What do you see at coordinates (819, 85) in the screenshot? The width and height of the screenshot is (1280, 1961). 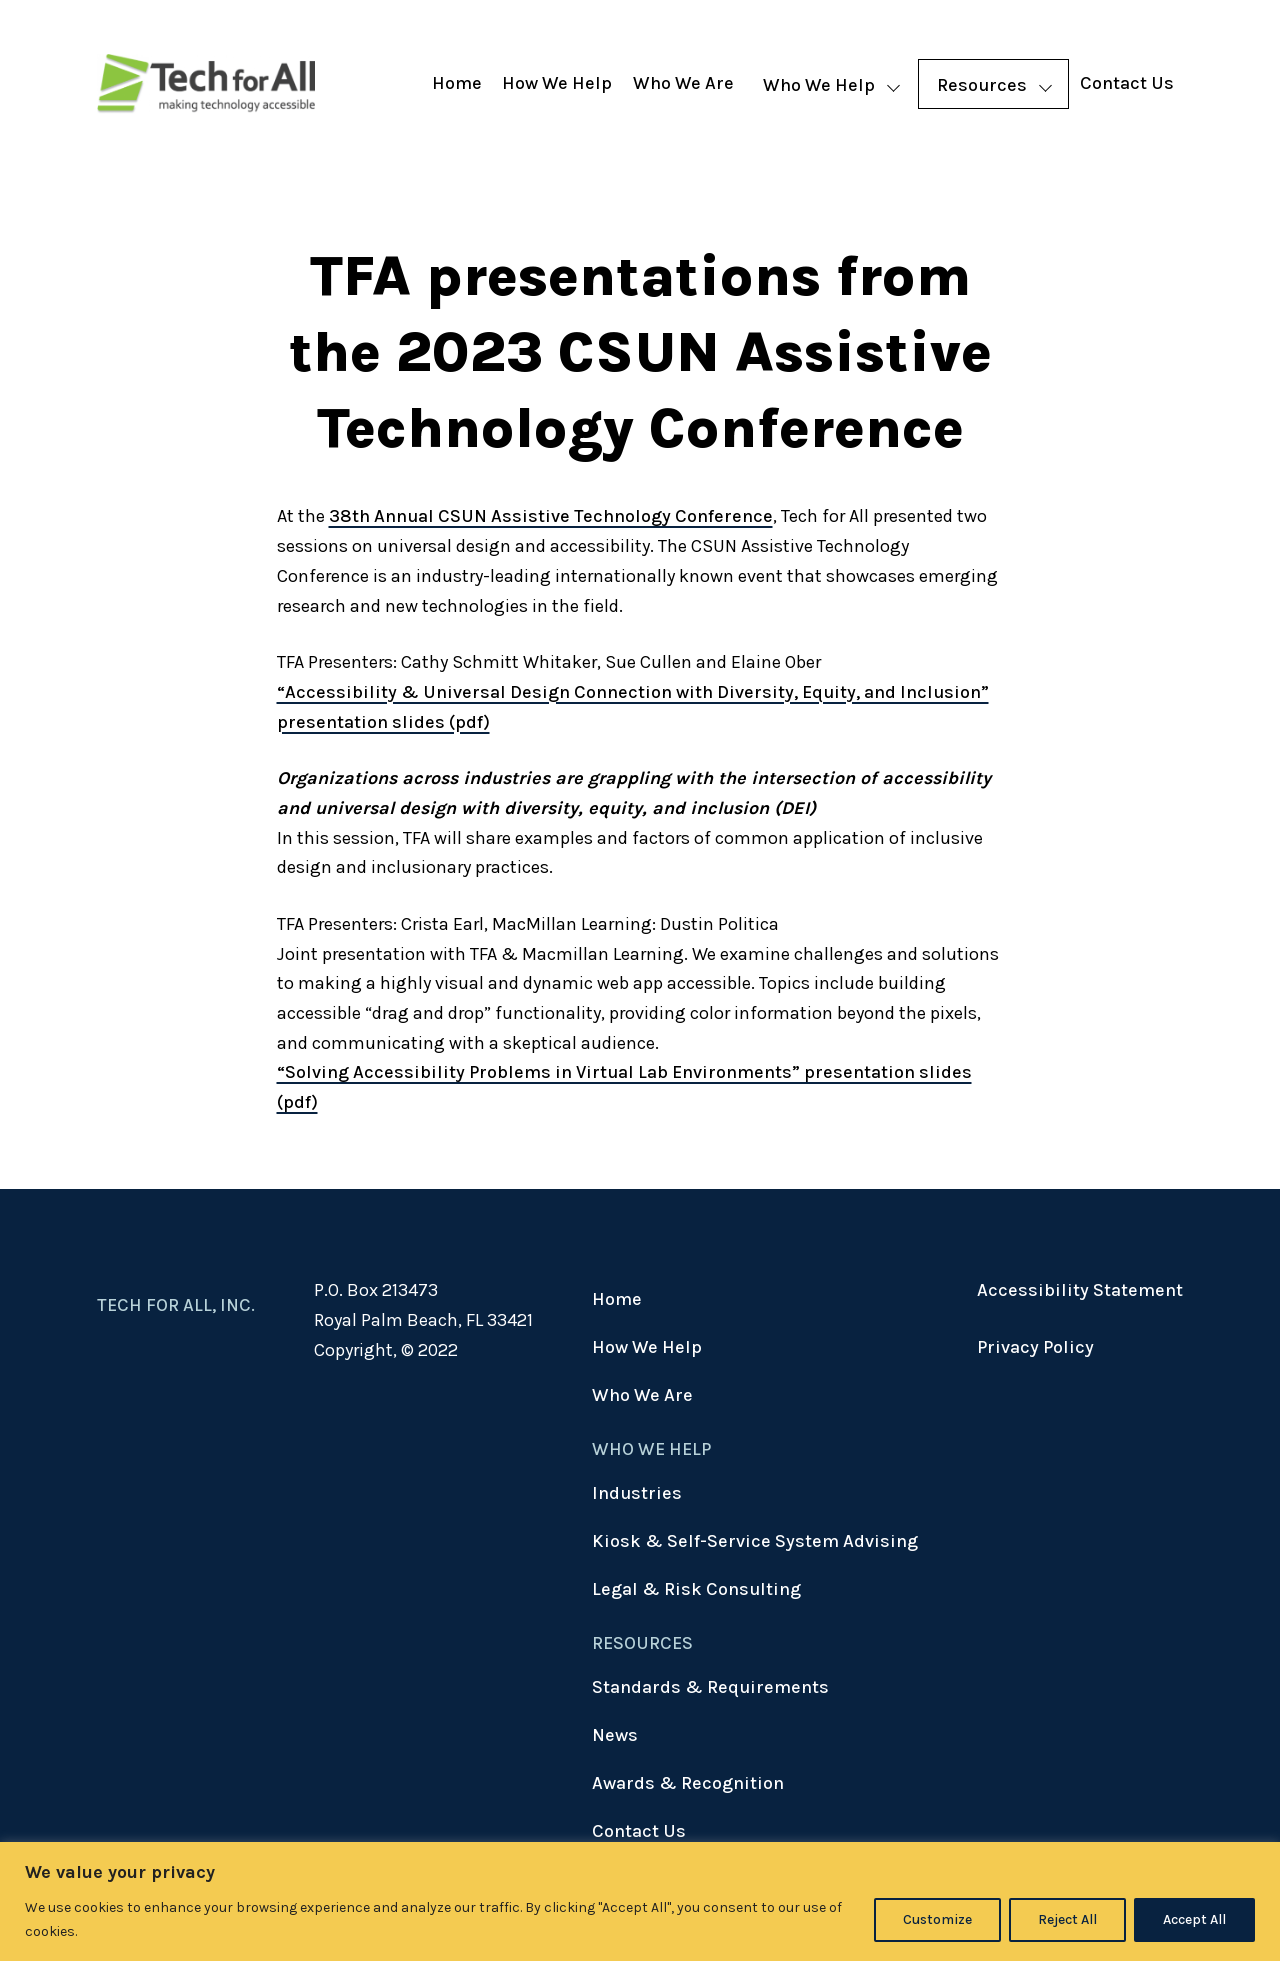 I see `Who We Help` at bounding box center [819, 85].